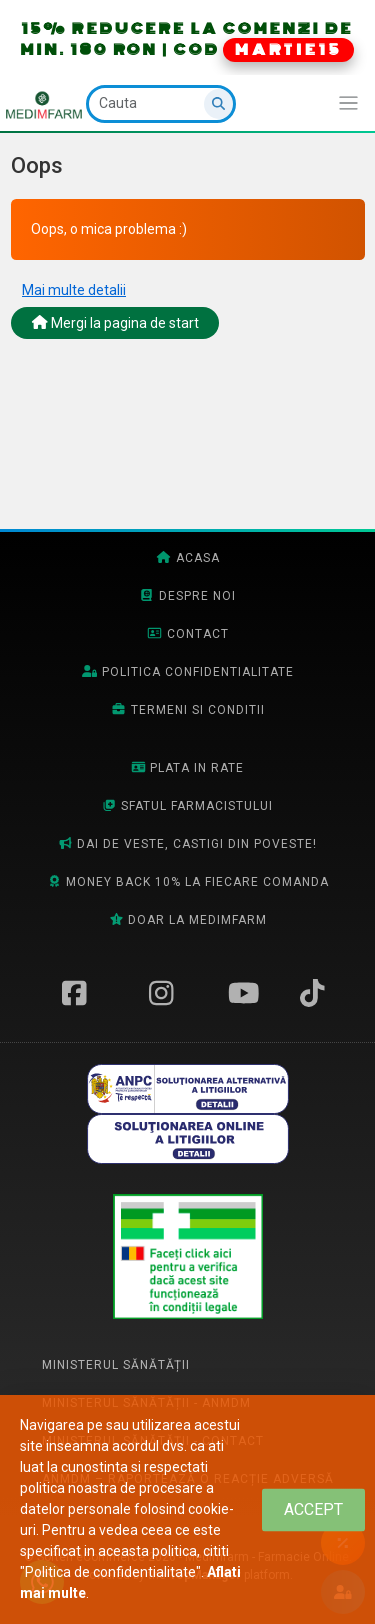 The height and width of the screenshot is (1624, 375). Describe the element at coordinates (161, 104) in the screenshot. I see `[Cauta]` at that location.